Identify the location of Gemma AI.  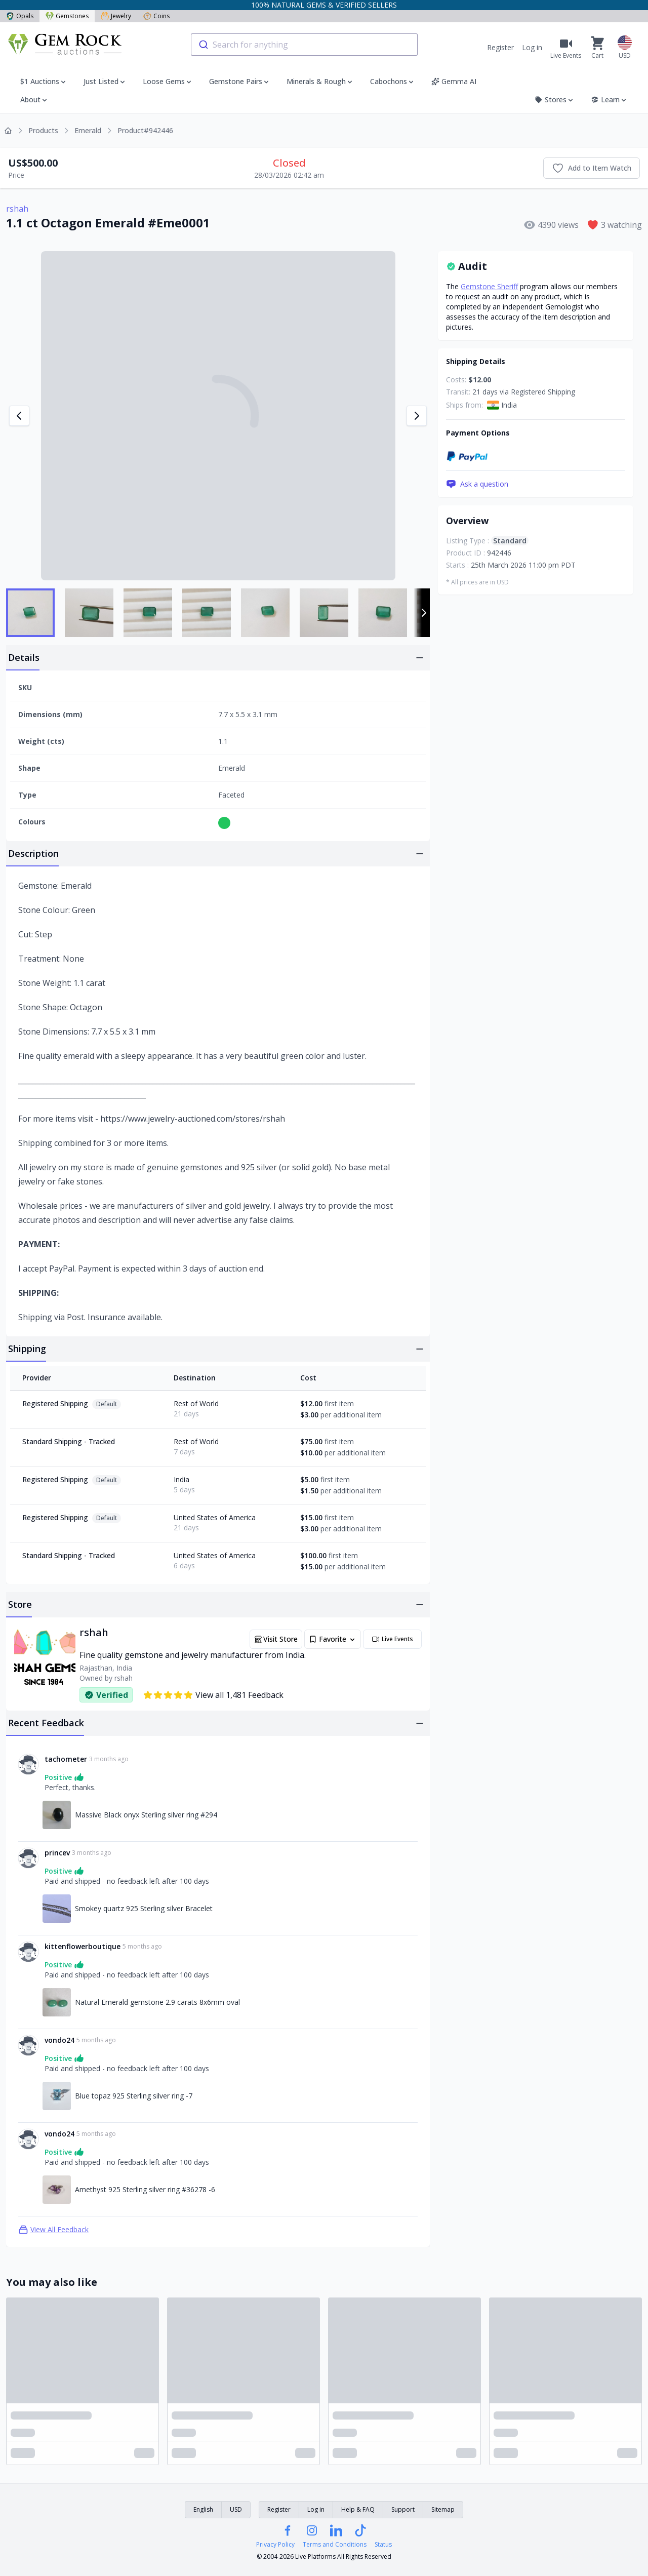
(453, 81).